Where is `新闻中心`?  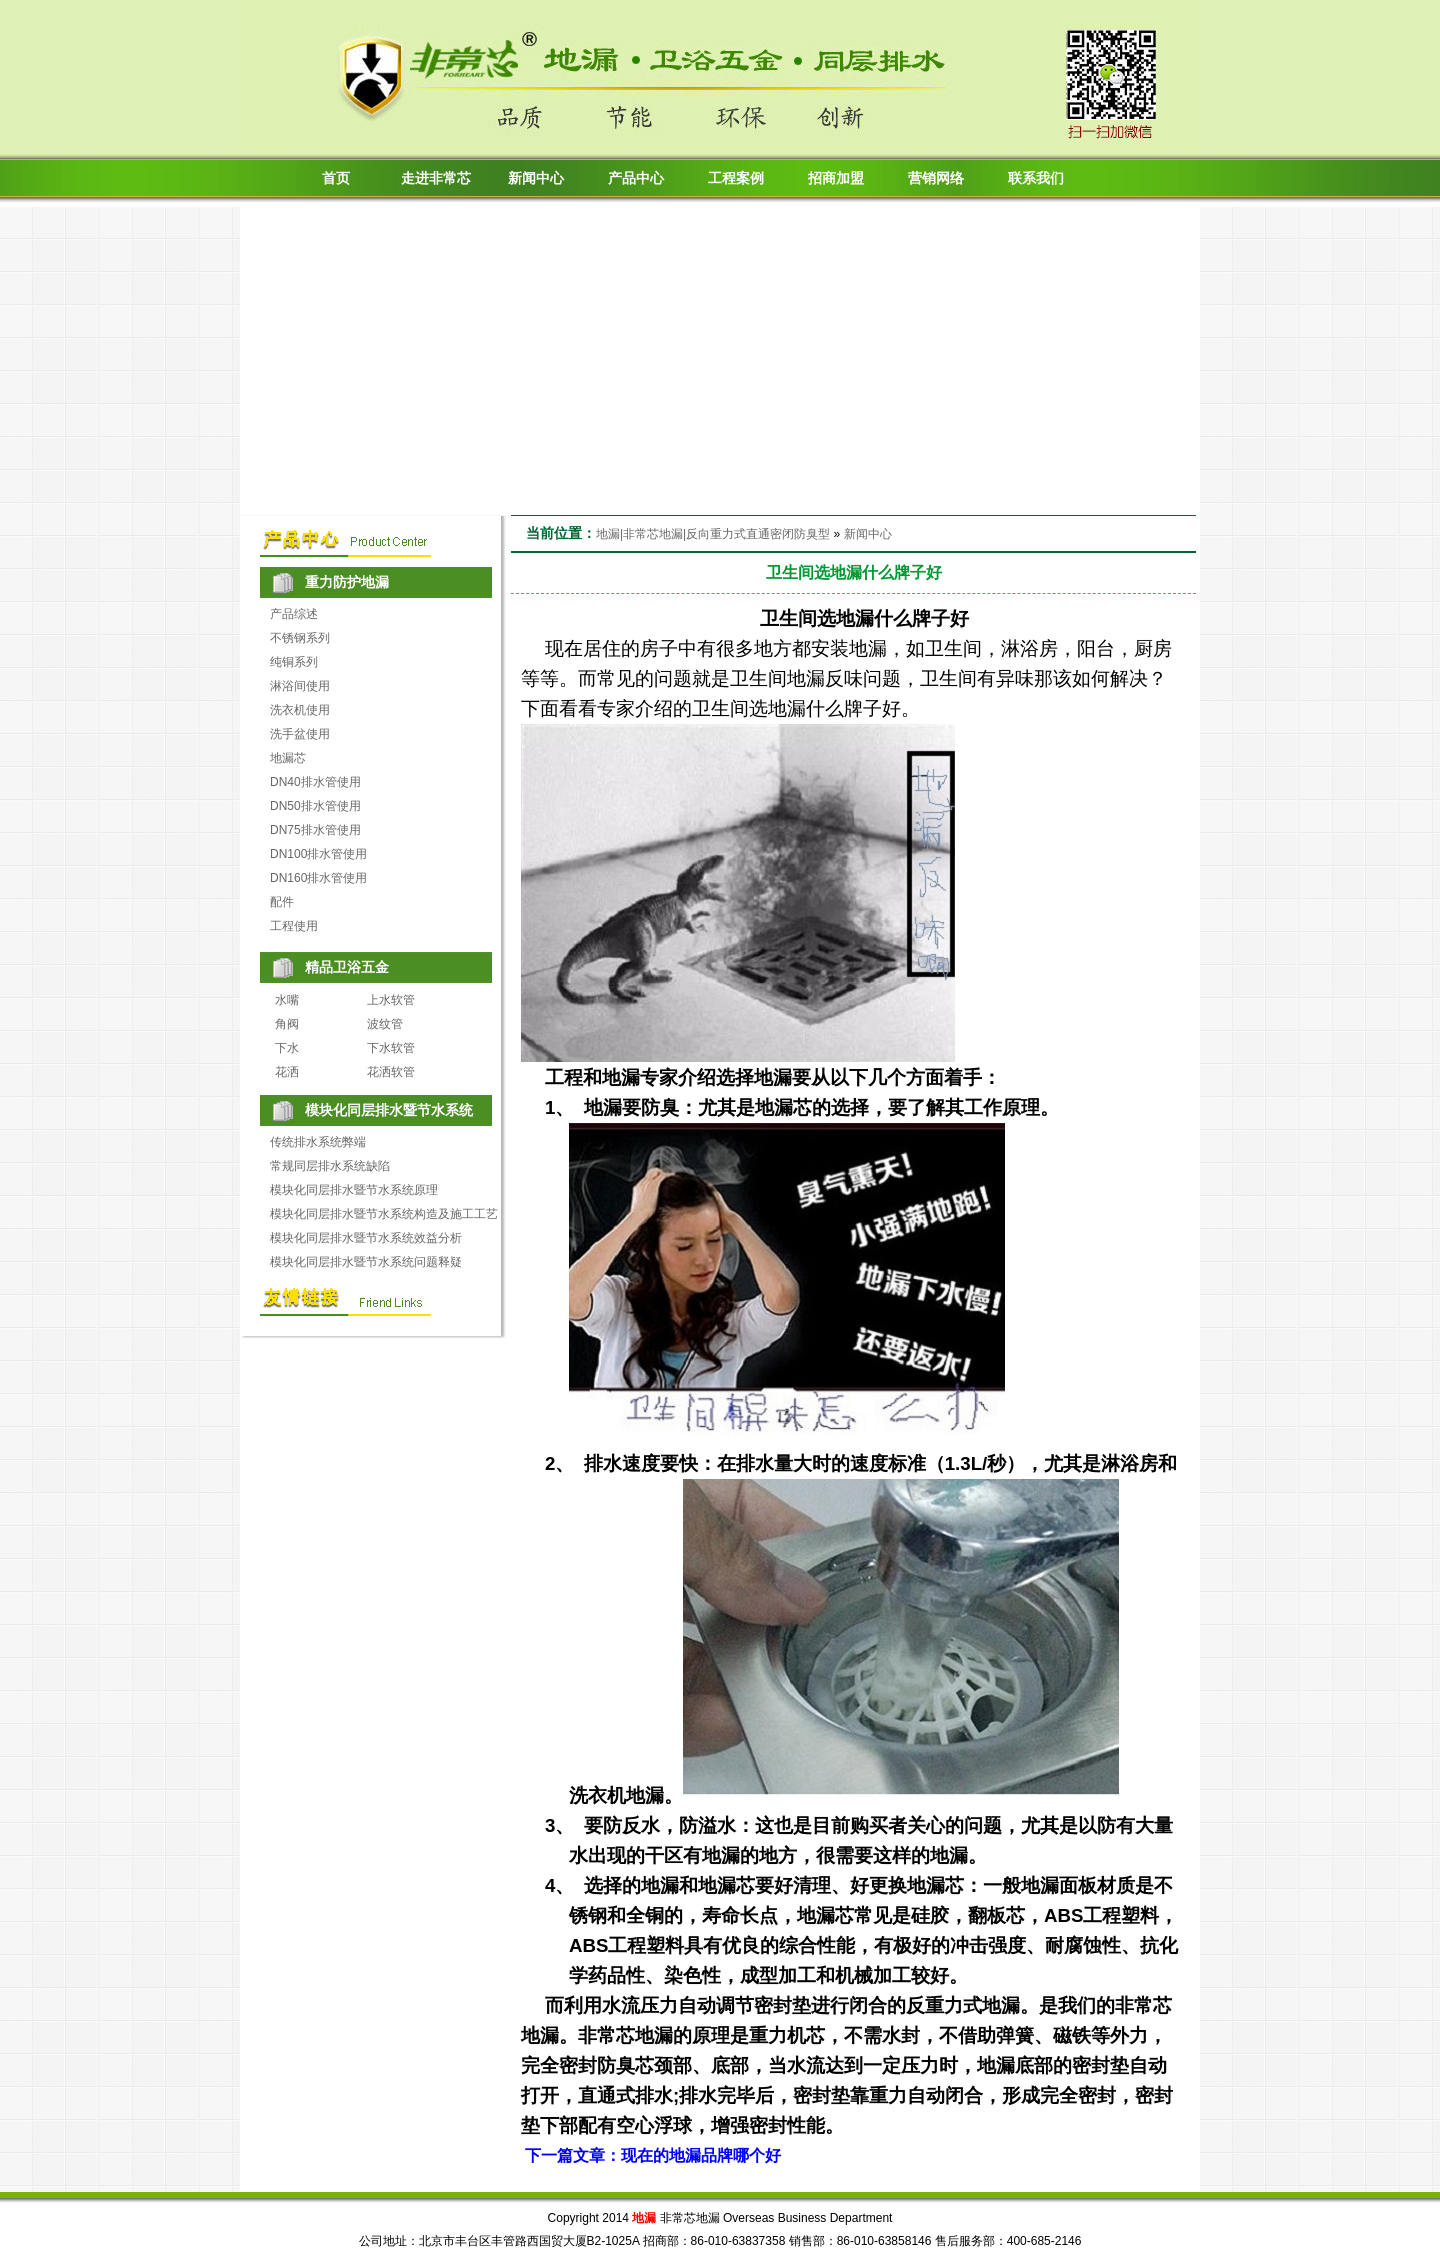
新闻中心 is located at coordinates (536, 178).